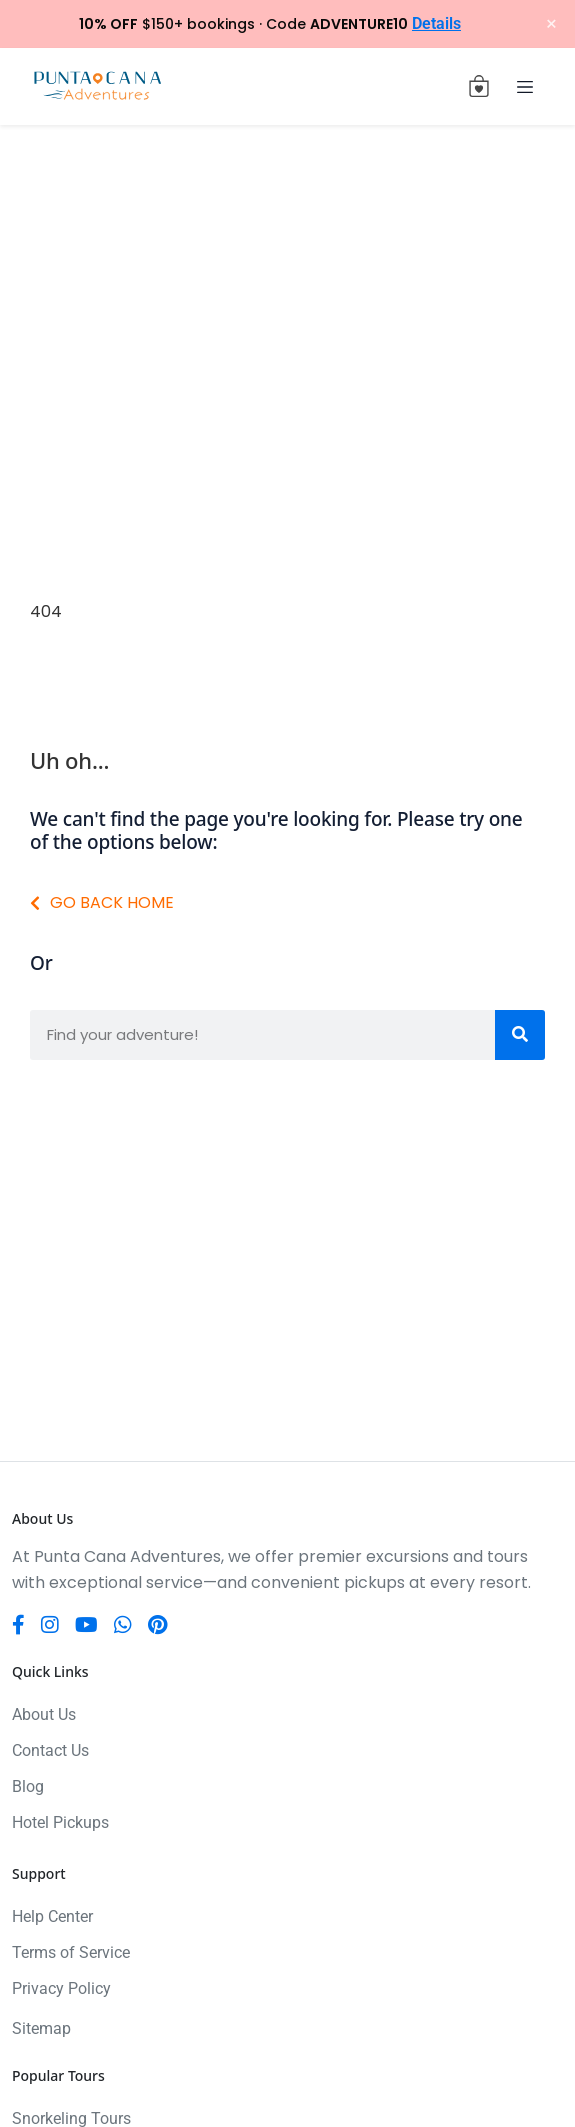 Image resolution: width=575 pixels, height=2127 pixels. Describe the element at coordinates (123, 1625) in the screenshot. I see `[WhatsApp]` at that location.